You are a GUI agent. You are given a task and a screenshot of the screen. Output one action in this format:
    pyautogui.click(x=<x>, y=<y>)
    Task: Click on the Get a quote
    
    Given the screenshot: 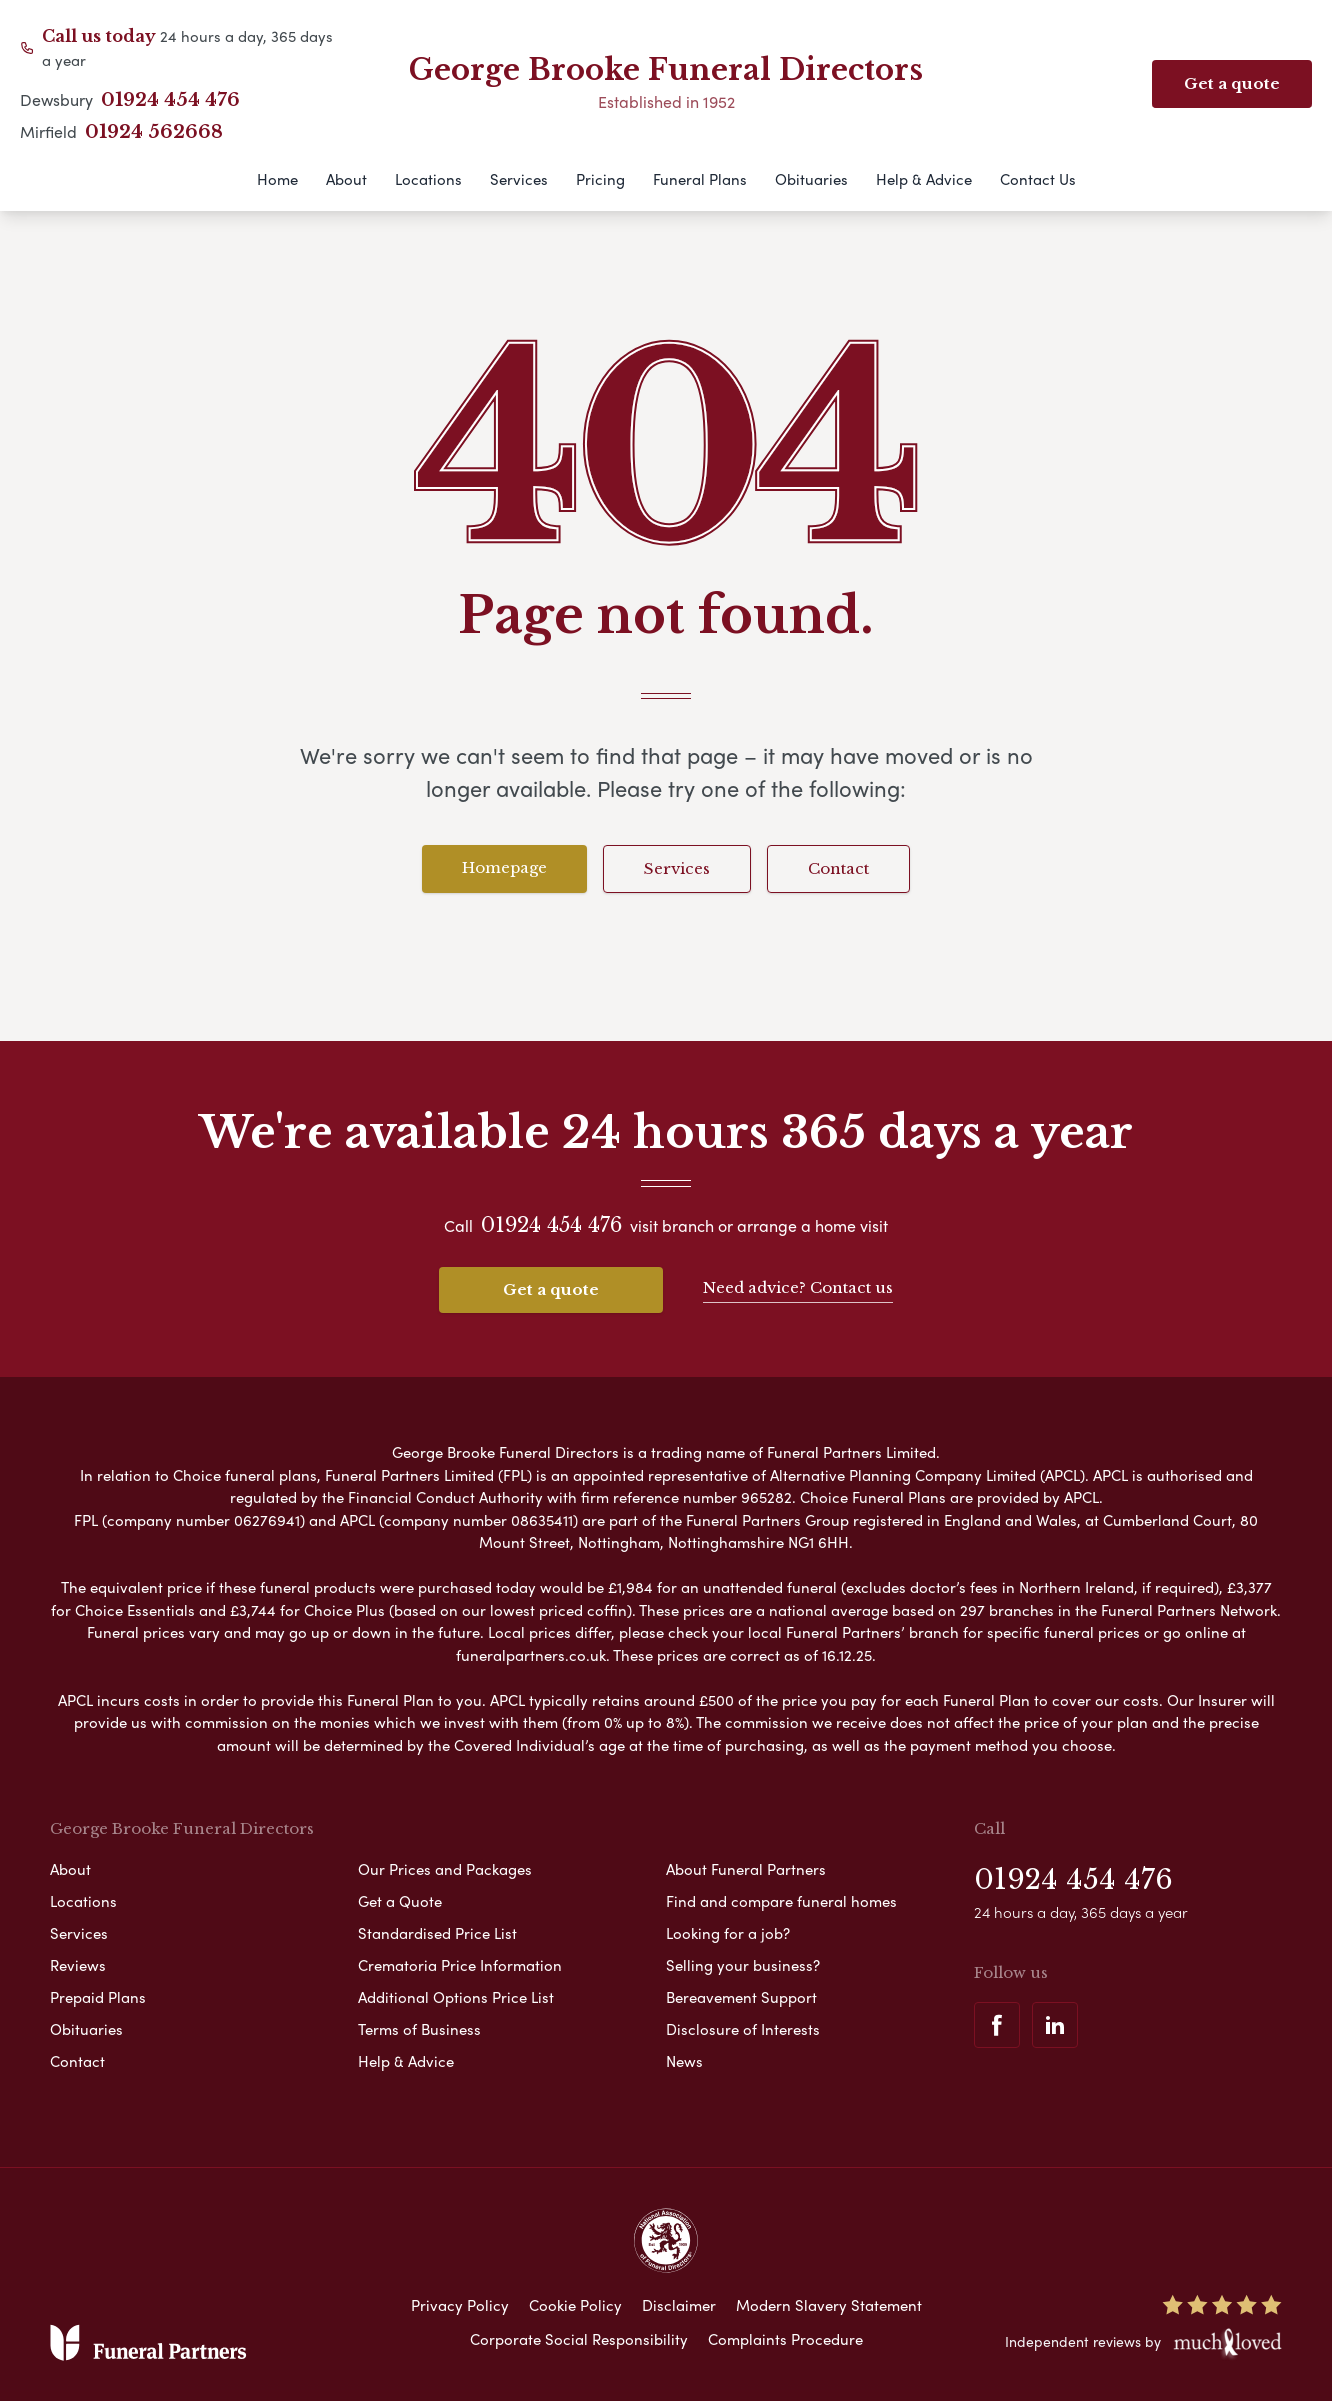 What is the action you would take?
    pyautogui.click(x=551, y=1289)
    